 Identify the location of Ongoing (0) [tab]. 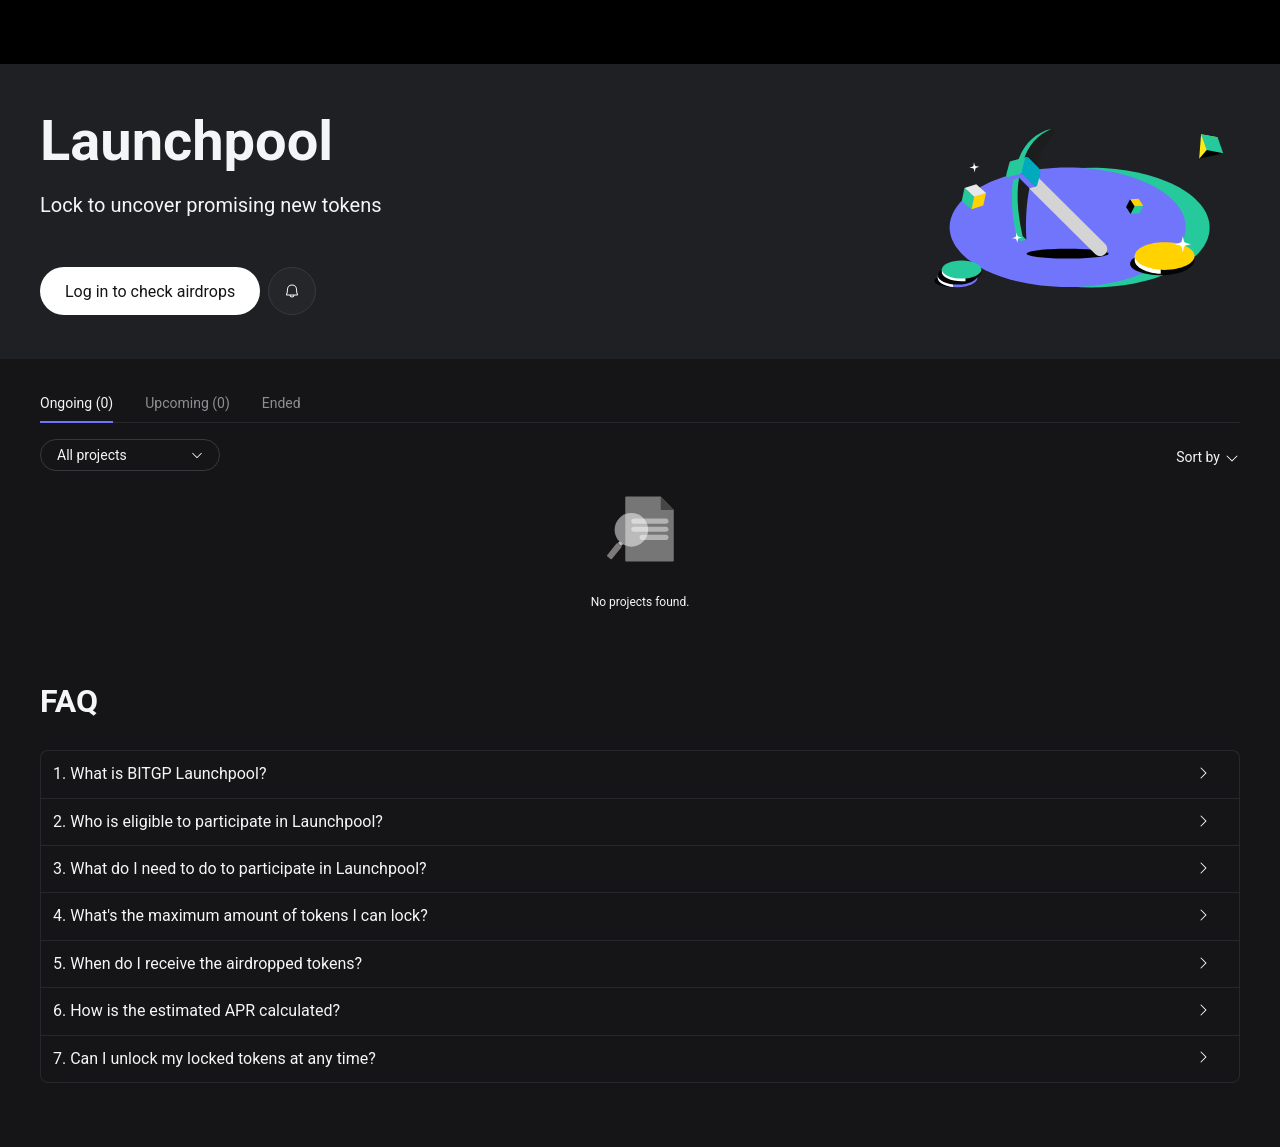
(76, 403).